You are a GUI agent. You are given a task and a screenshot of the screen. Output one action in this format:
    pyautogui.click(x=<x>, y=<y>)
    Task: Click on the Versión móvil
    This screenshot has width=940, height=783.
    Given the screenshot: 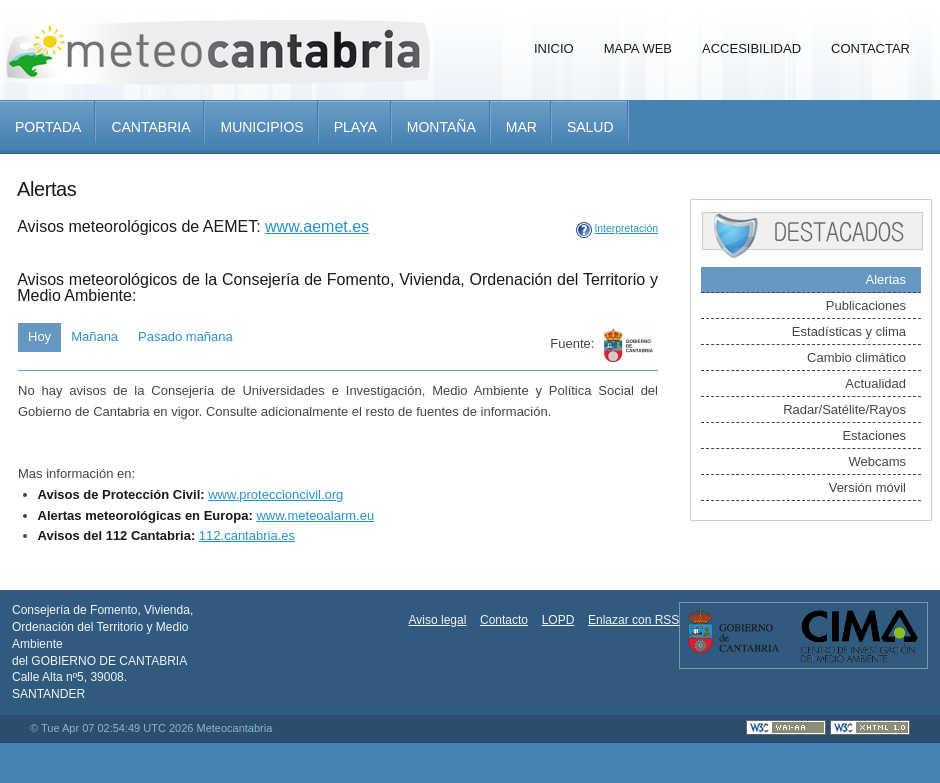 What is the action you would take?
    pyautogui.click(x=867, y=487)
    